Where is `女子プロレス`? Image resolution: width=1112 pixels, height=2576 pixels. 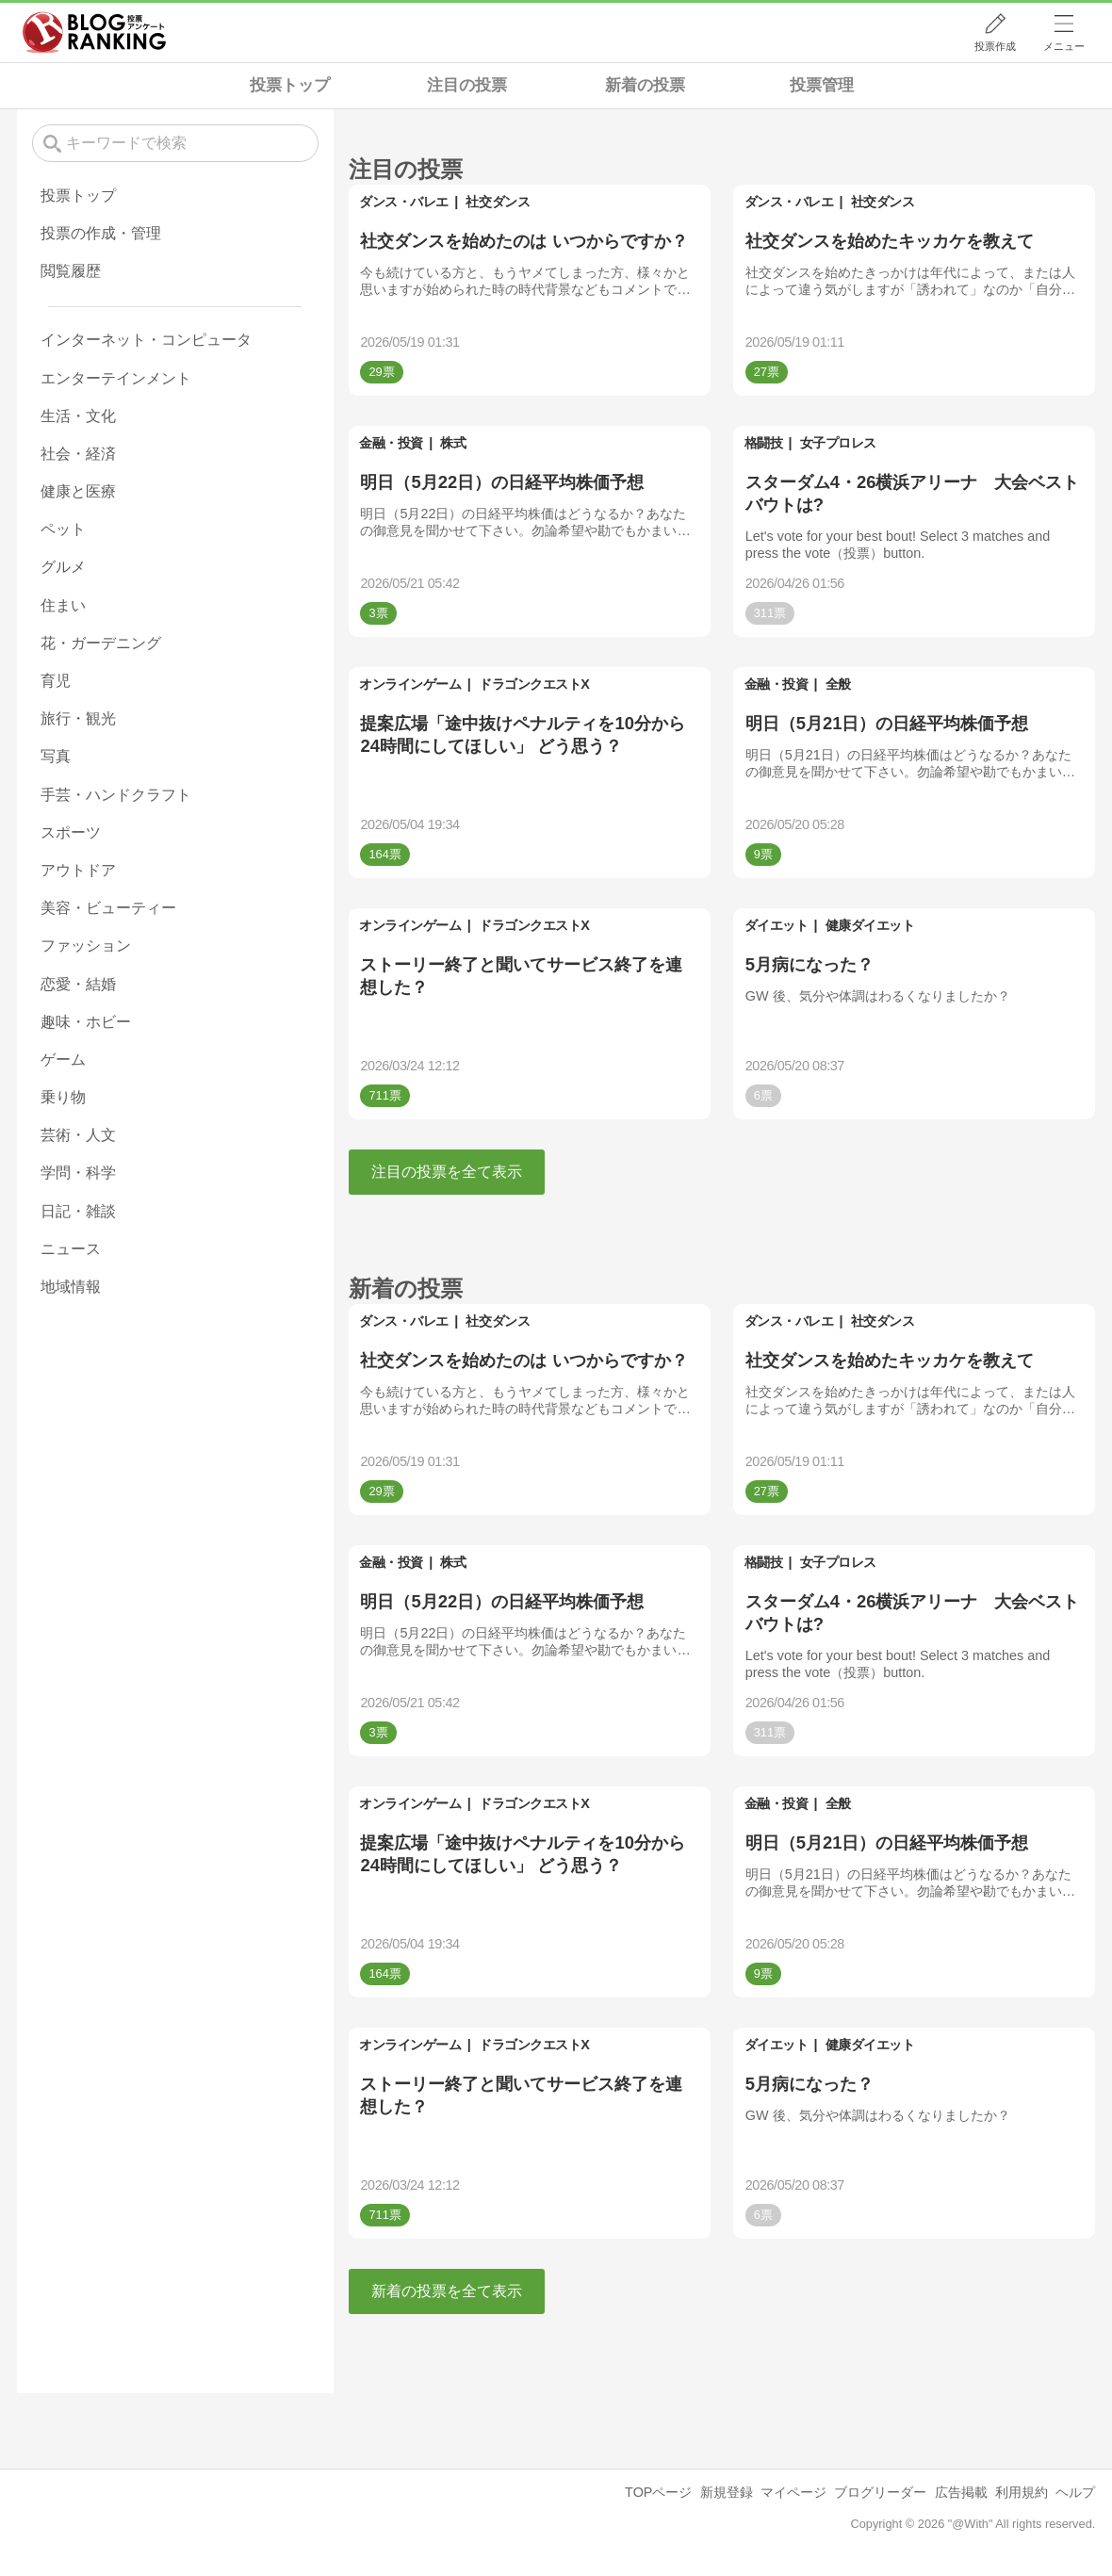
女子プロレス is located at coordinates (838, 442).